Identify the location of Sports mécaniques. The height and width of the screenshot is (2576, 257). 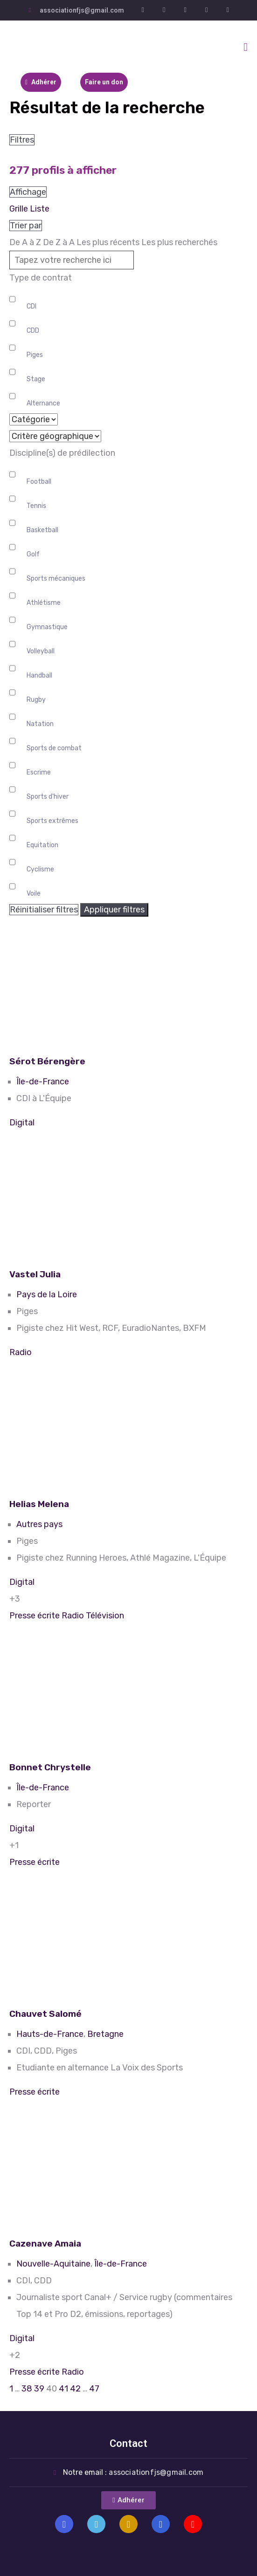
(56, 578).